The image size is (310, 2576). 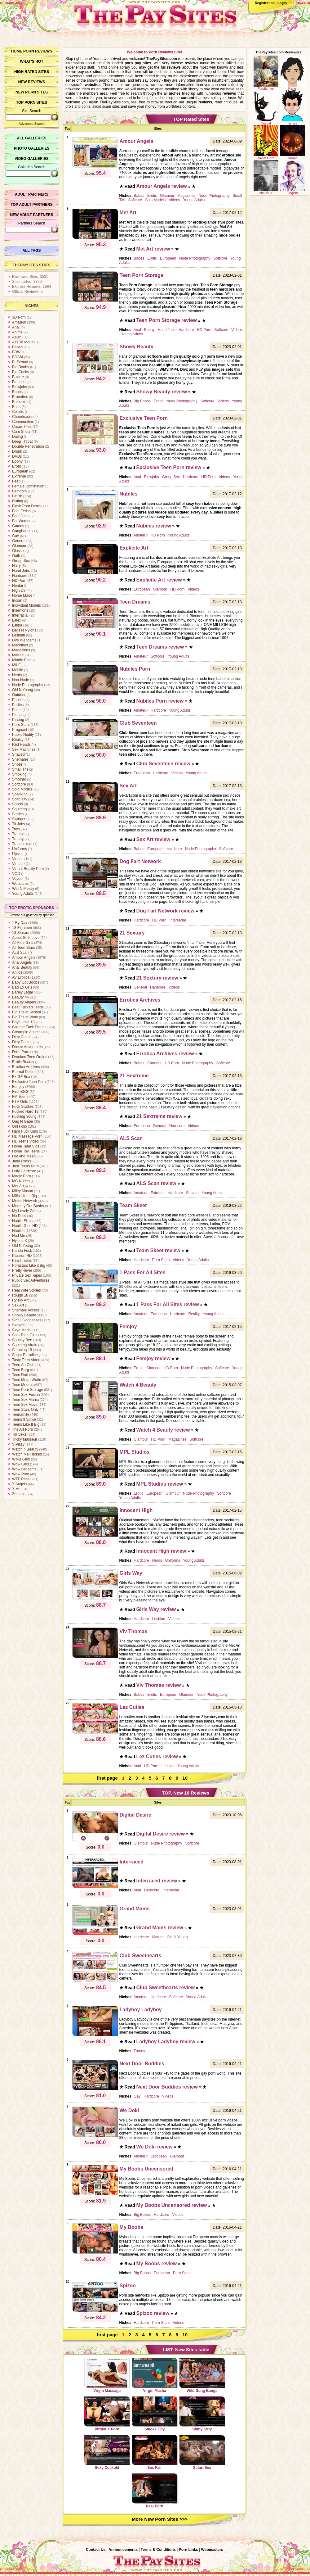 I want to click on Nubiles, so click(x=18, y=1231).